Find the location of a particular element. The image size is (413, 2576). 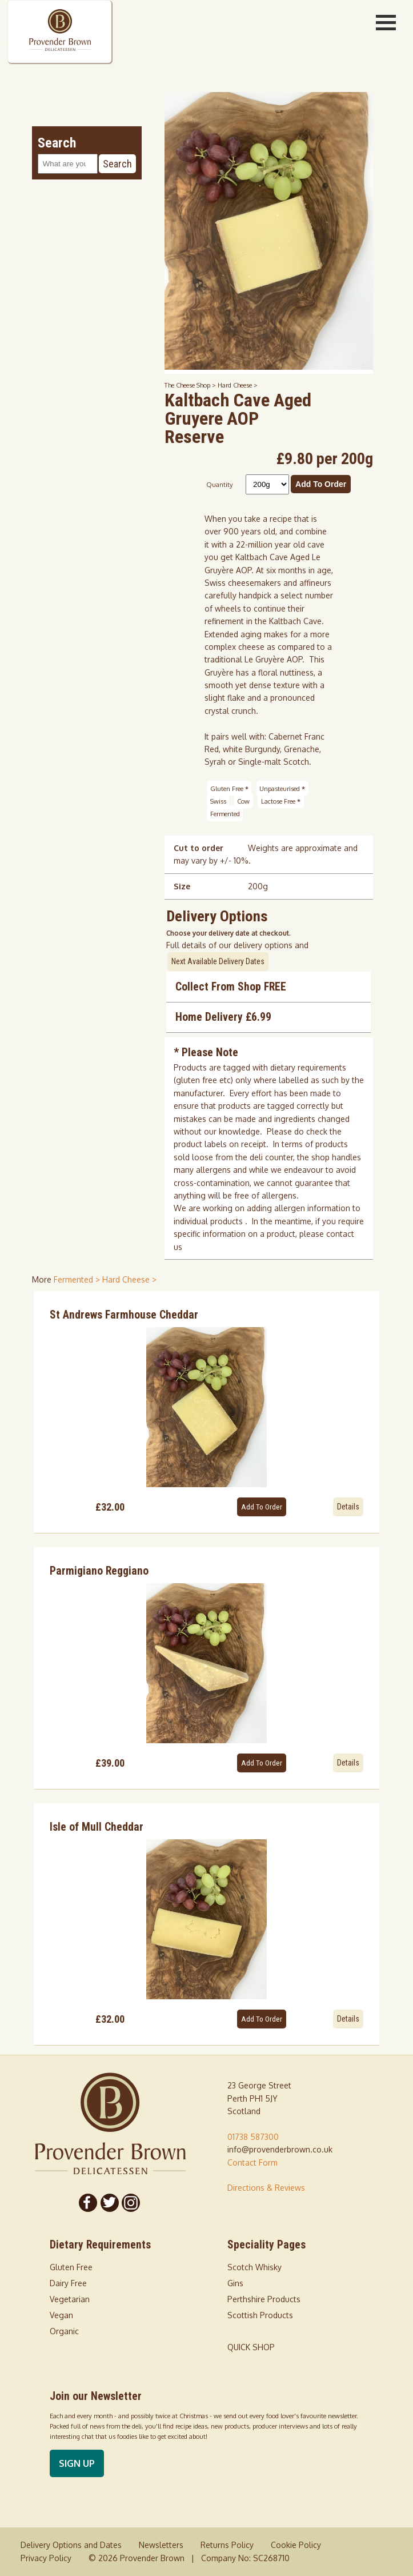

Newsletters is located at coordinates (161, 2545).